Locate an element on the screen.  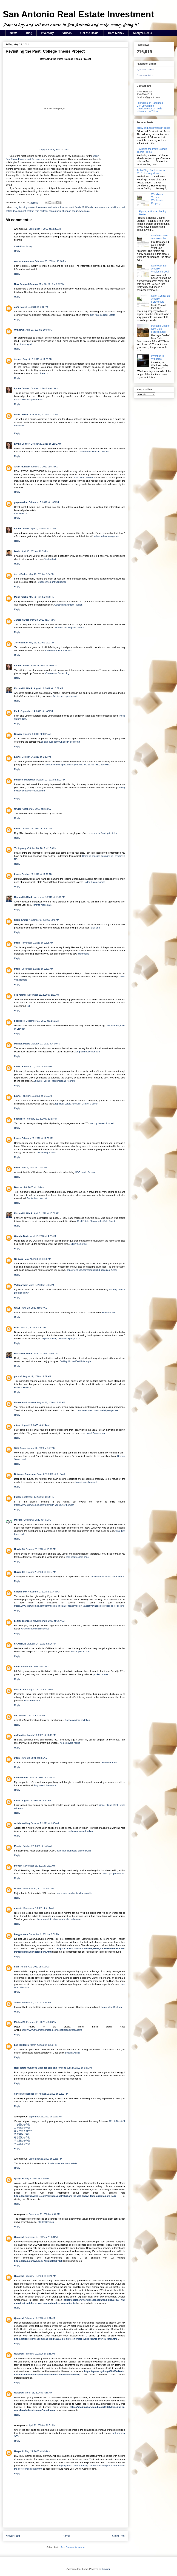
의정부콜걸샵추천 is located at coordinates (23, 2131).